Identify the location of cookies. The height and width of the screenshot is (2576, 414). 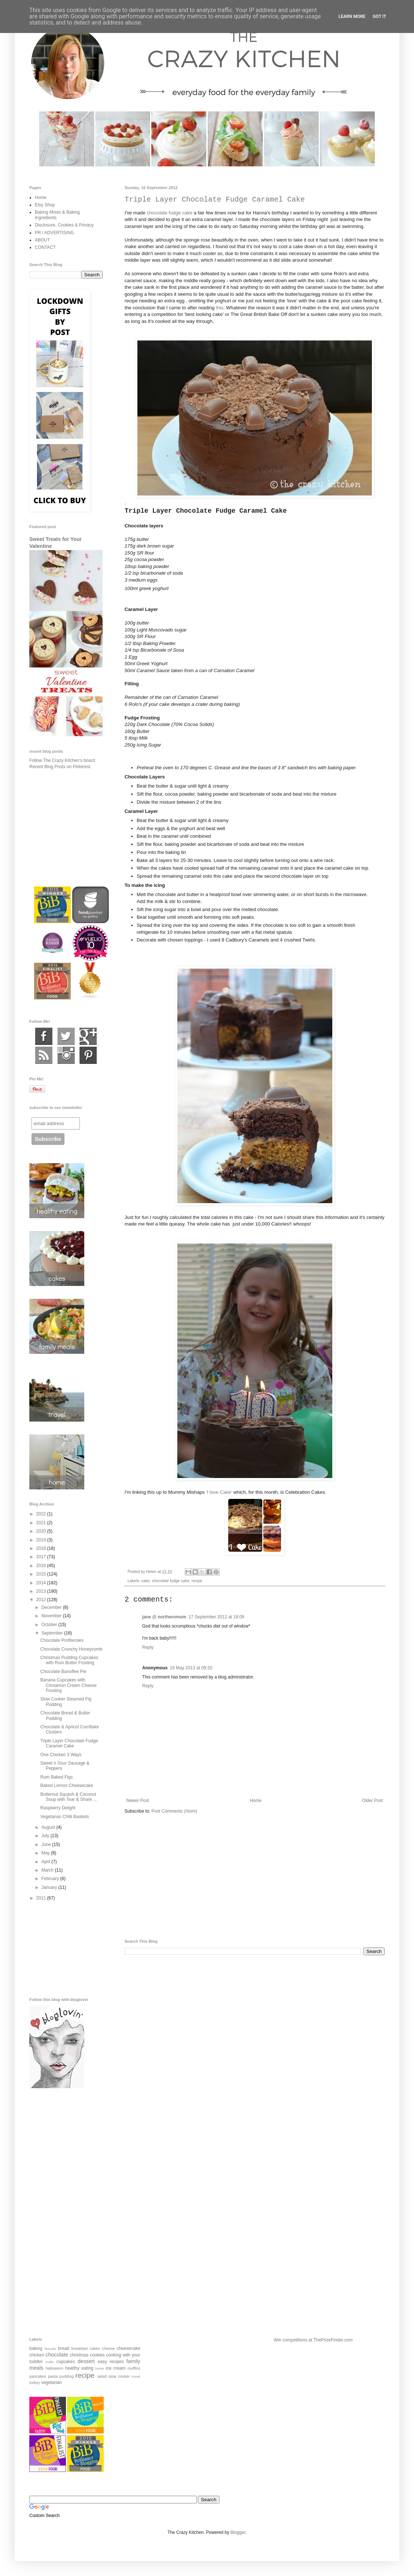
(97, 2355).